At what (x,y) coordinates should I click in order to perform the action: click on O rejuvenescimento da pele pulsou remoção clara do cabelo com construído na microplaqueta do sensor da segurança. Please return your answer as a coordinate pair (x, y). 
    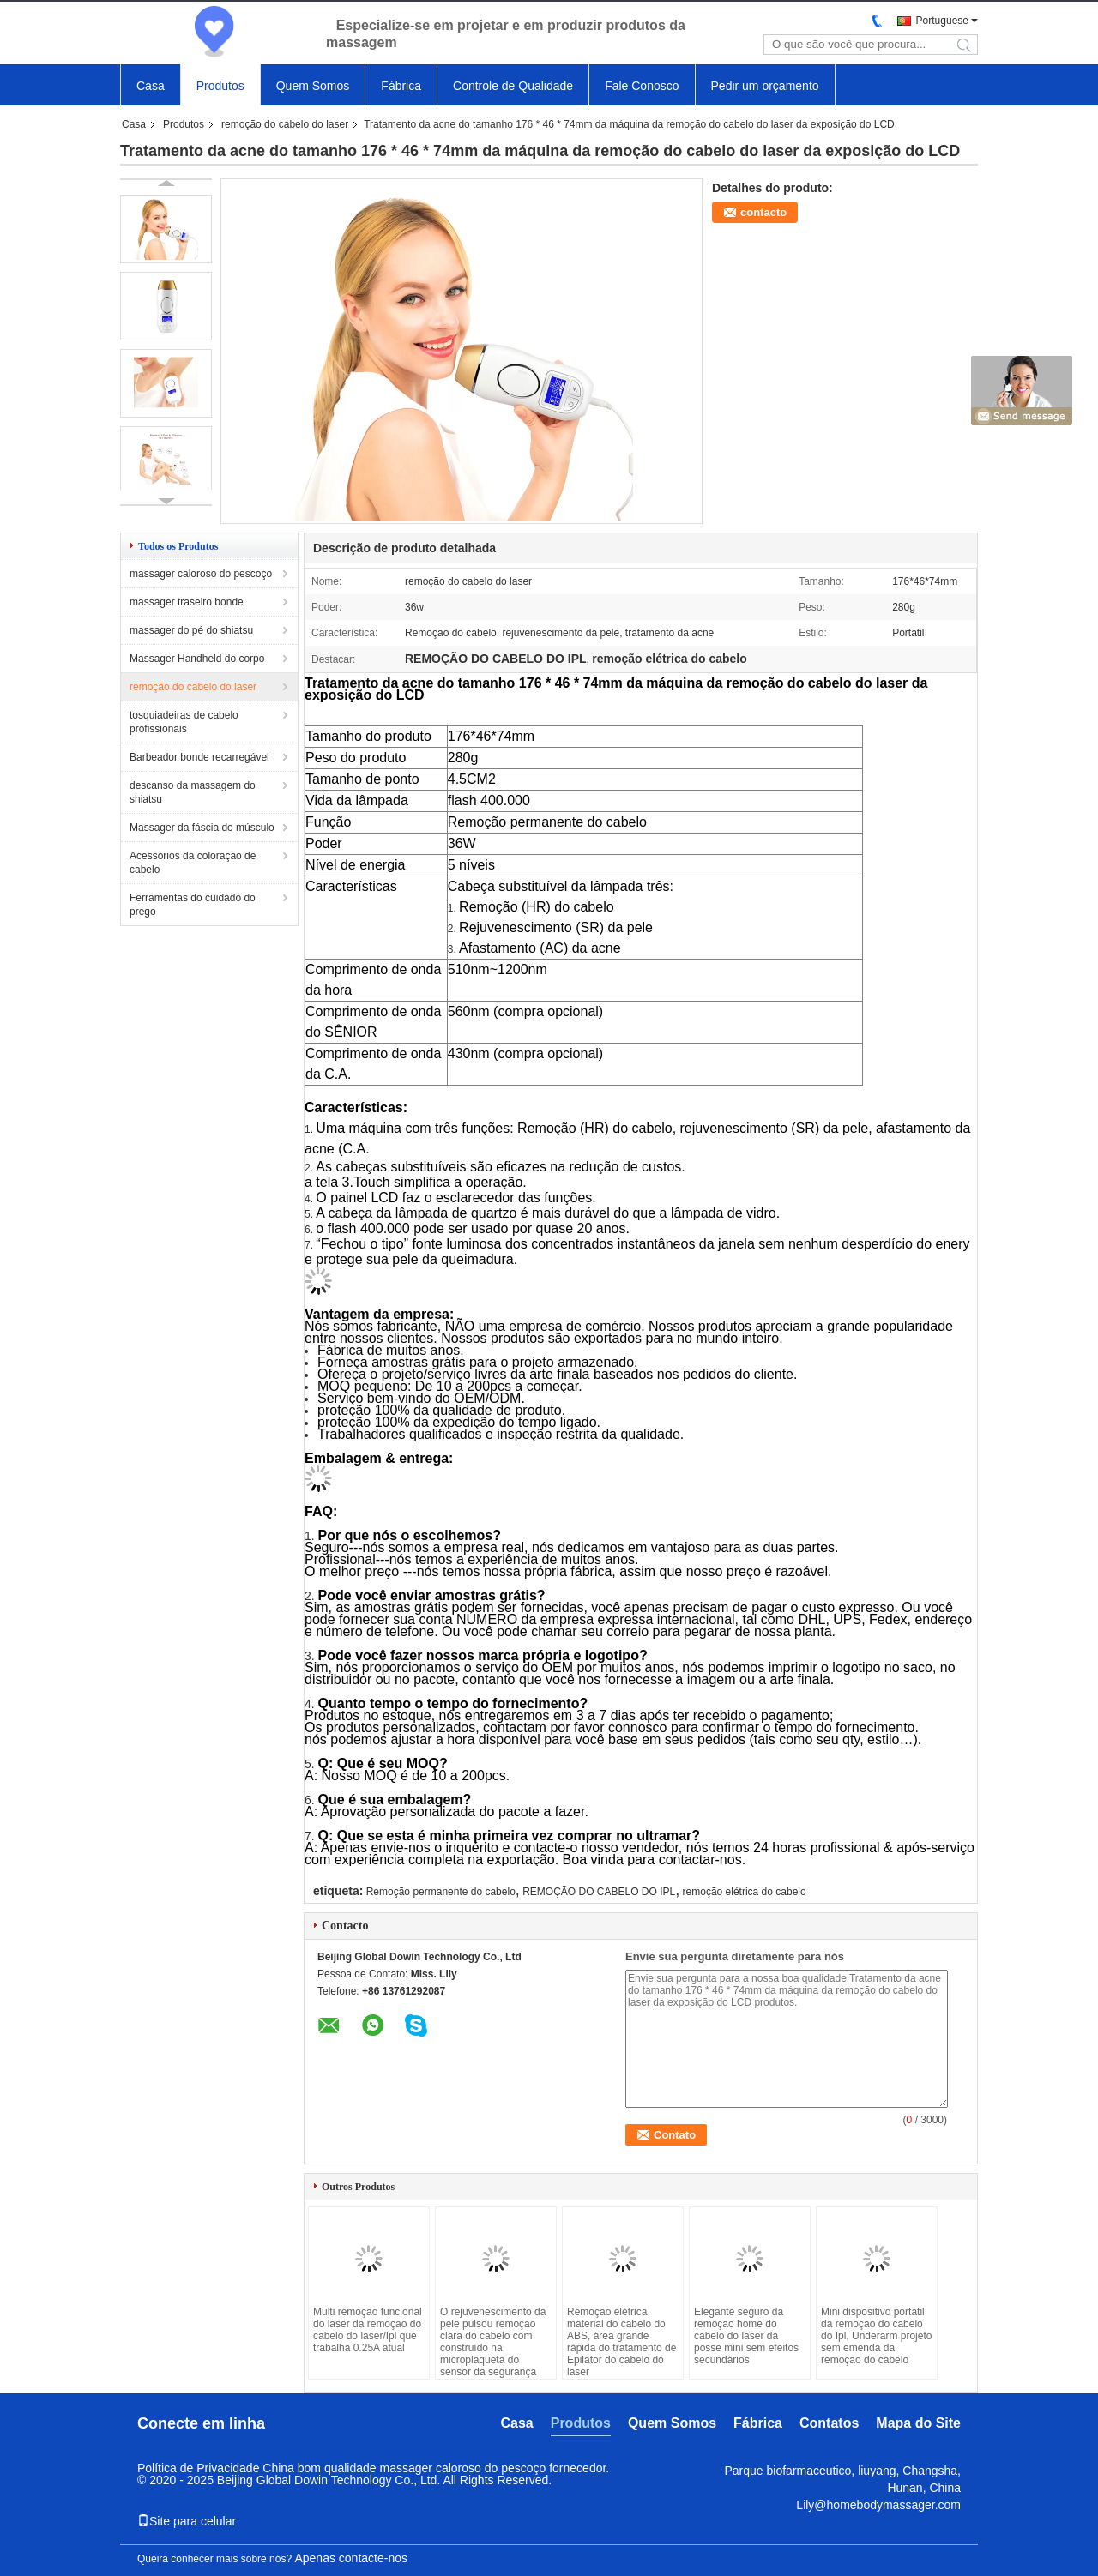
    Looking at the image, I should click on (493, 2342).